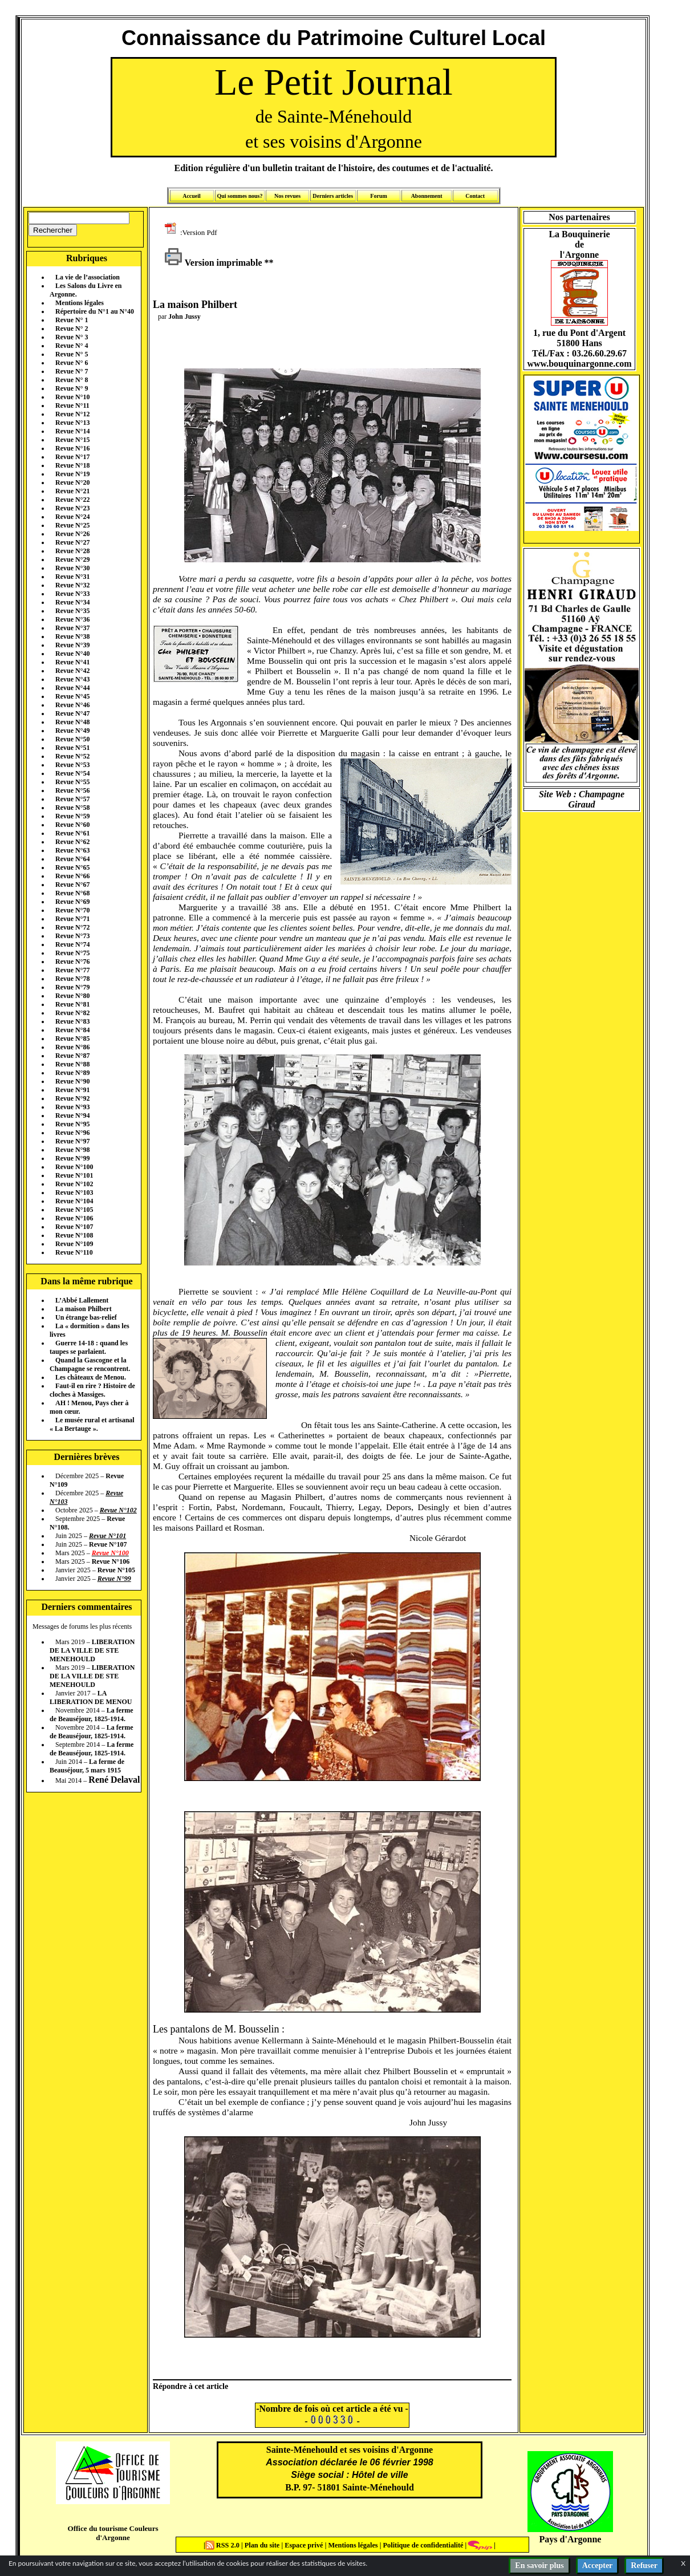  I want to click on Revue N°16, so click(72, 448).